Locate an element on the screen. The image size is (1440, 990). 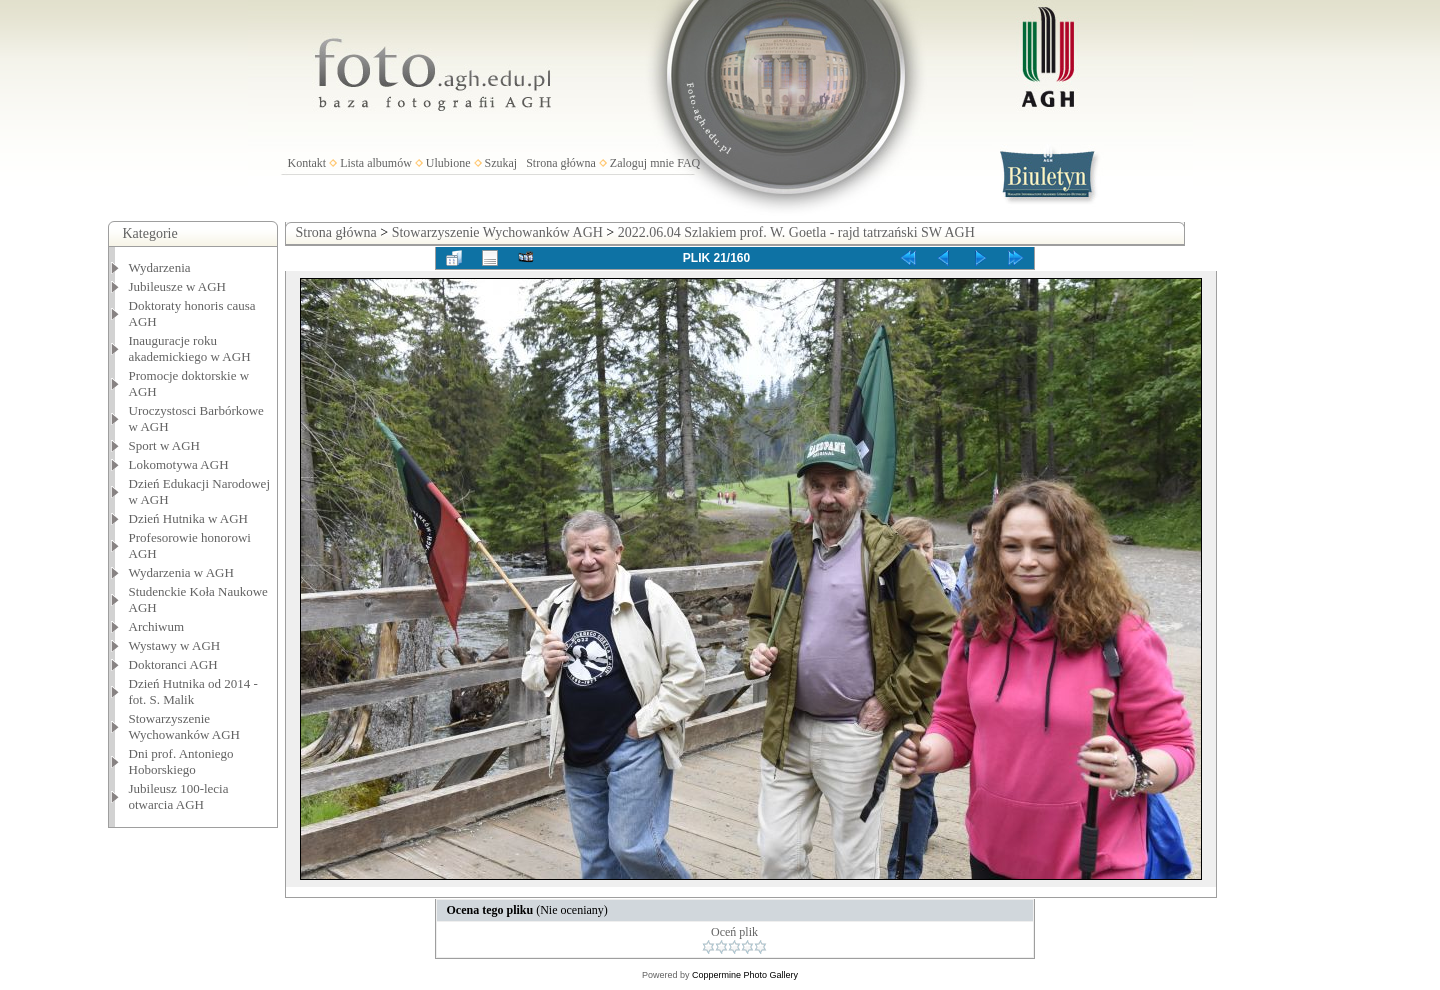
Doktoranci AGH is located at coordinates (173, 664).